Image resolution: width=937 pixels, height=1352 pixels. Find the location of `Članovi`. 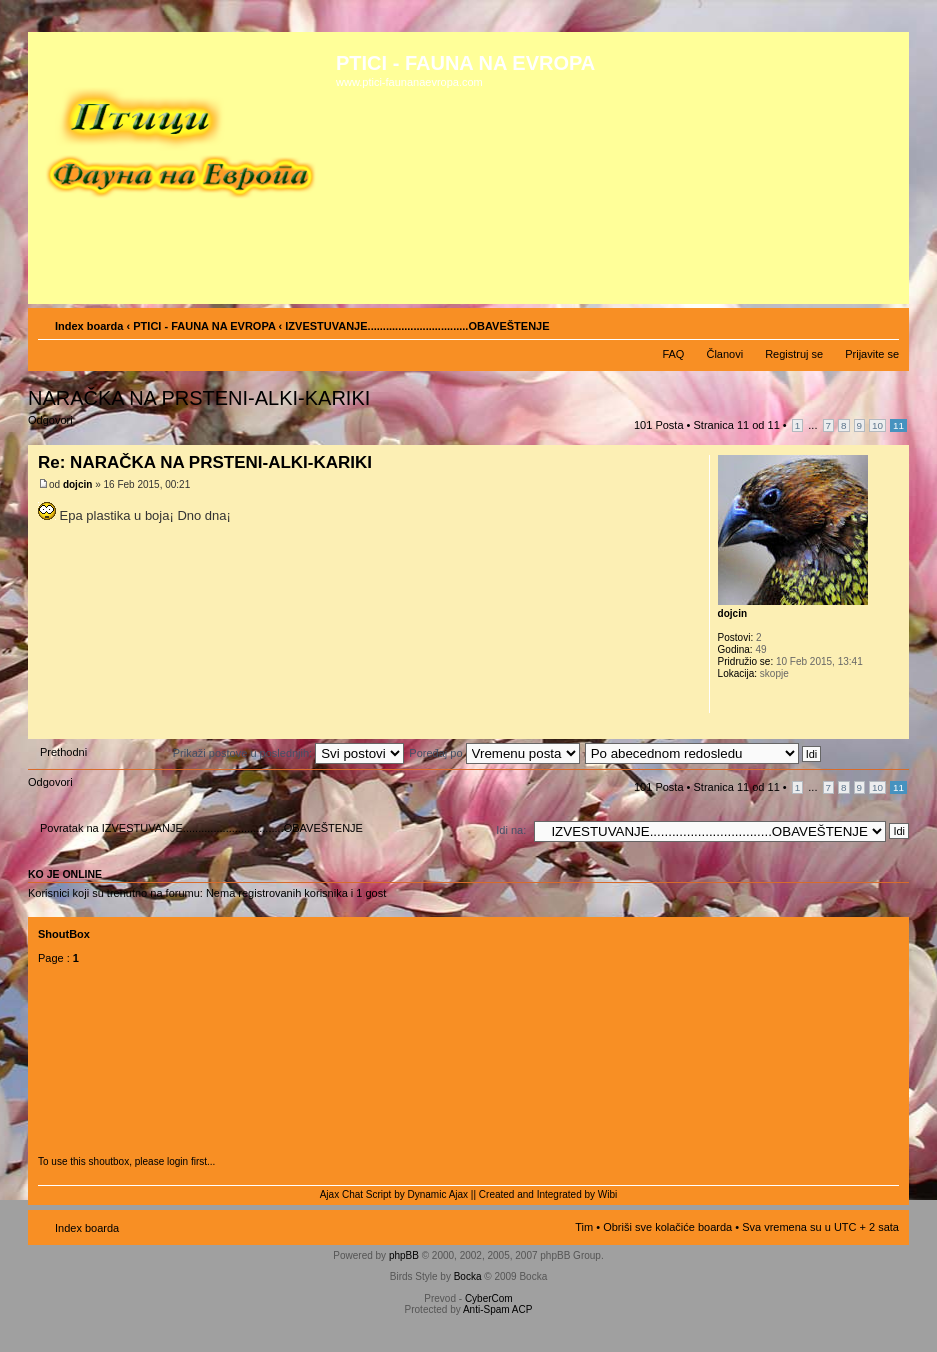

Članovi is located at coordinates (724, 354).